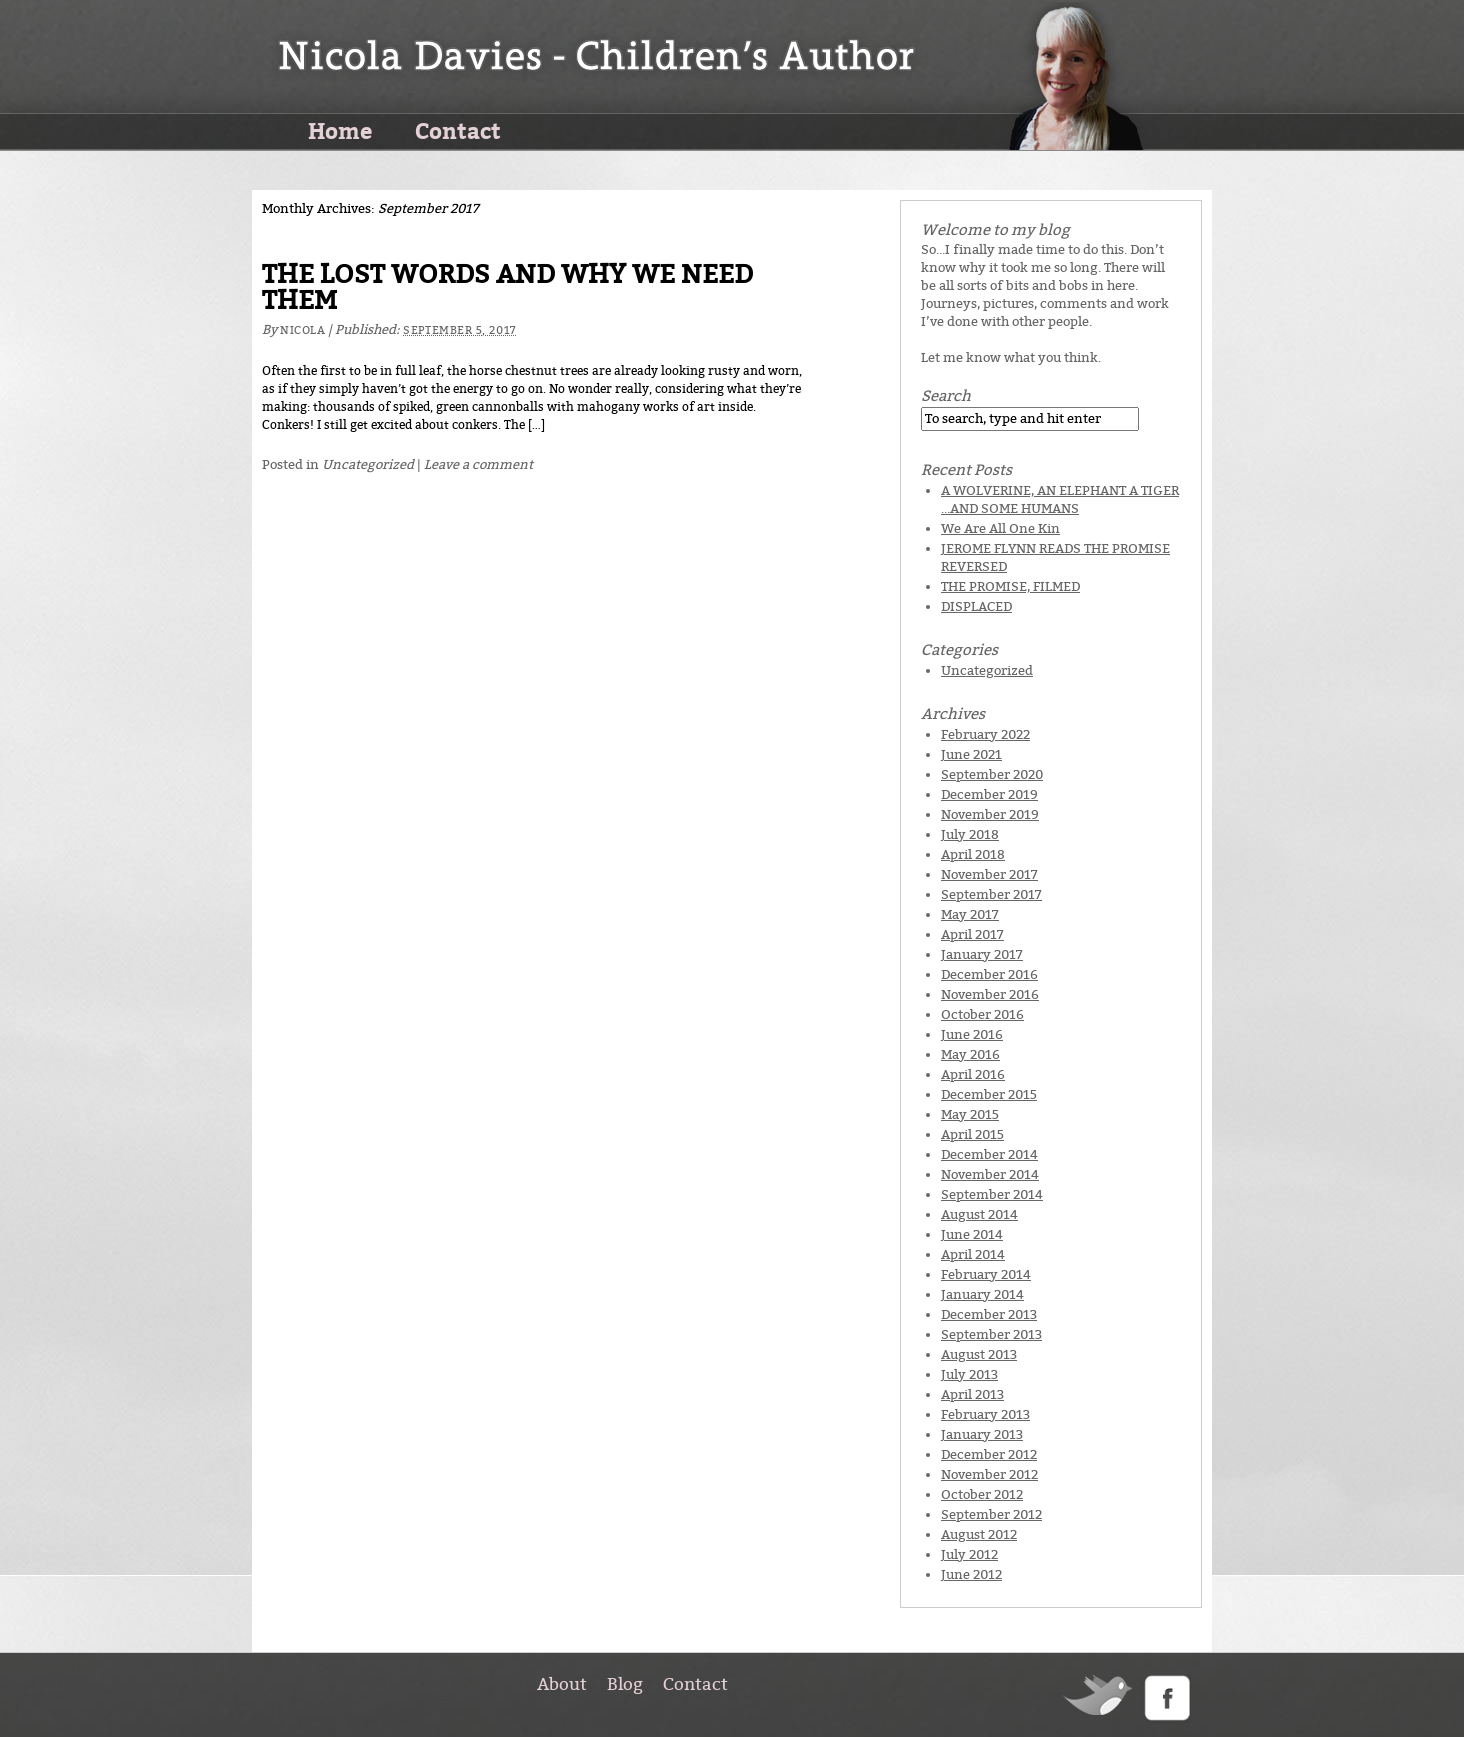  Describe the element at coordinates (340, 130) in the screenshot. I see `Home` at that location.